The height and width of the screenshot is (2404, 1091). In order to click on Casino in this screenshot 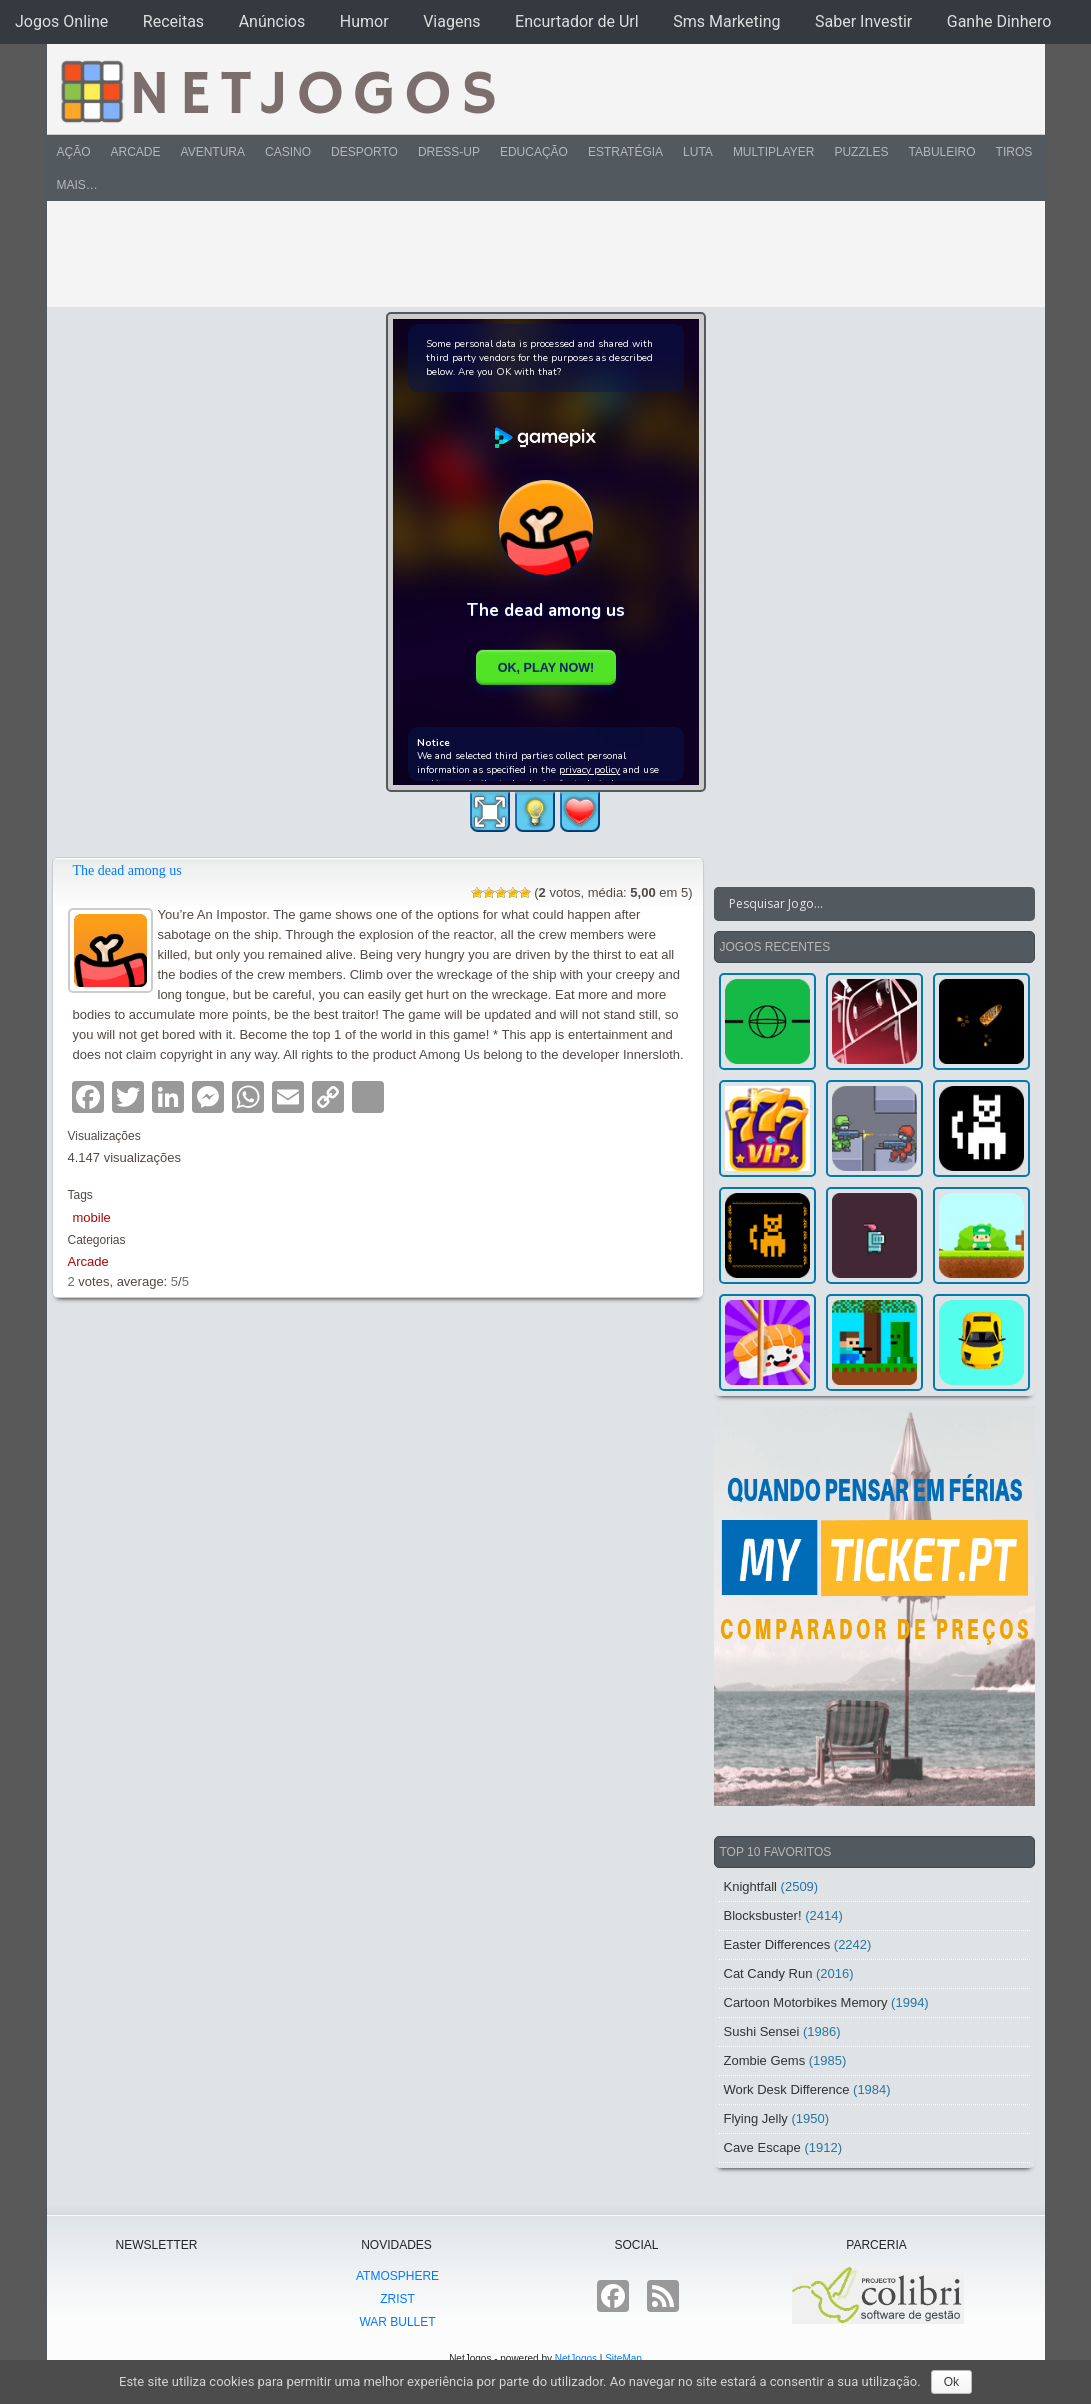, I will do `click(288, 152)`.